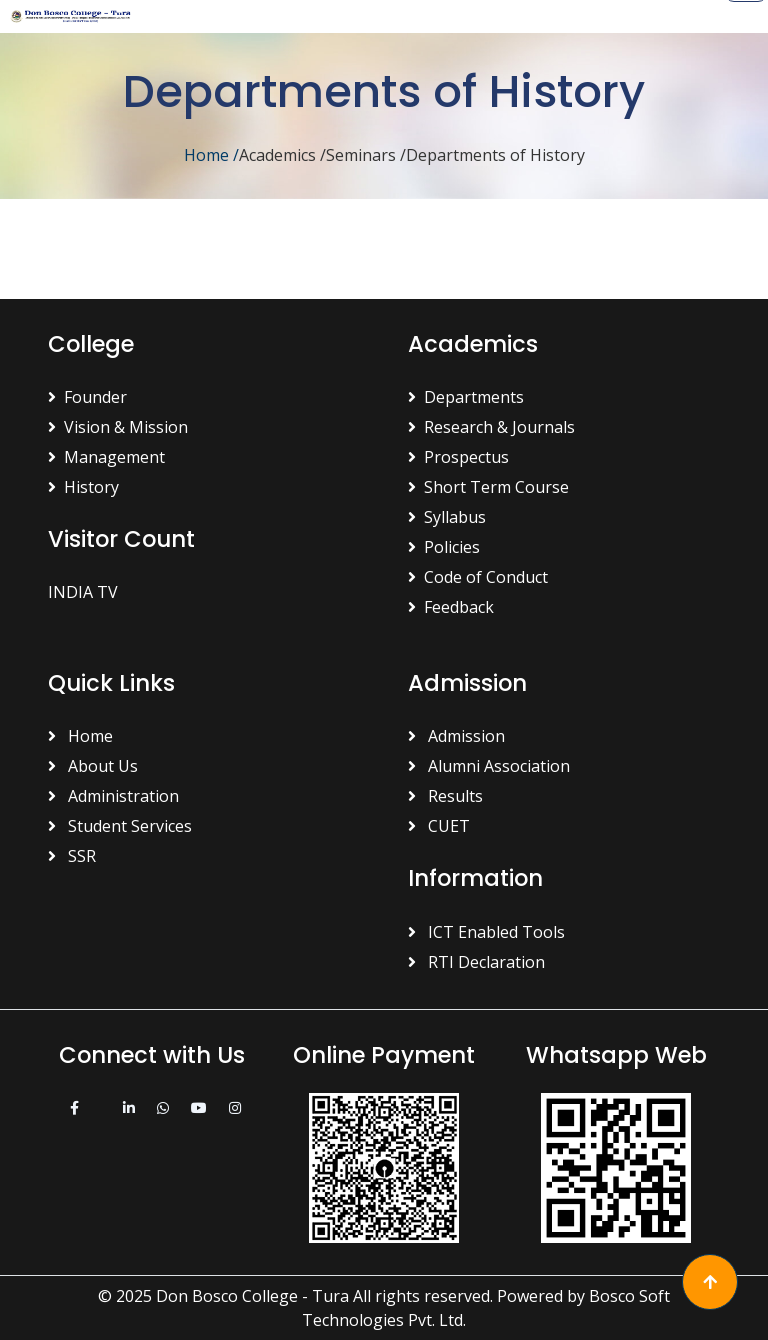  What do you see at coordinates (83, 592) in the screenshot?
I see `INDIA TV` at bounding box center [83, 592].